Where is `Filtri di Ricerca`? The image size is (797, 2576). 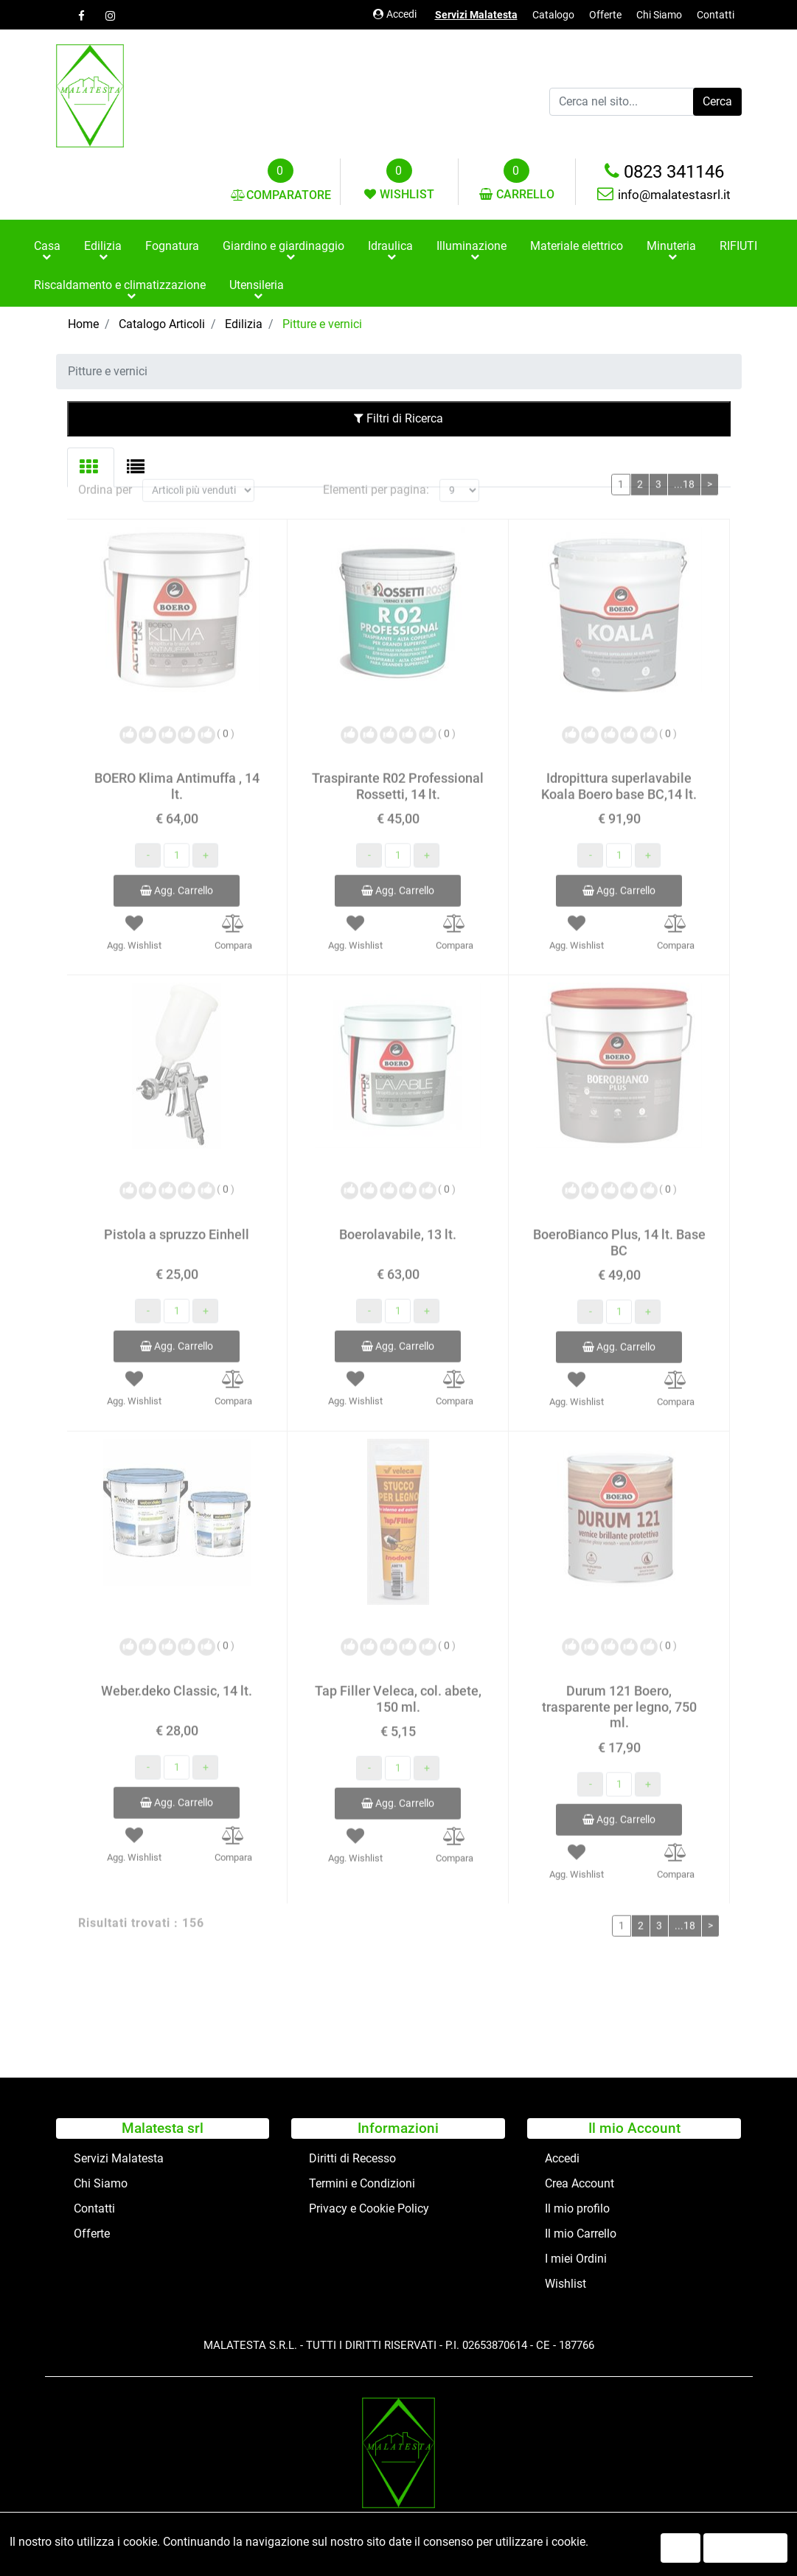 Filtri di Ricerca is located at coordinates (398, 418).